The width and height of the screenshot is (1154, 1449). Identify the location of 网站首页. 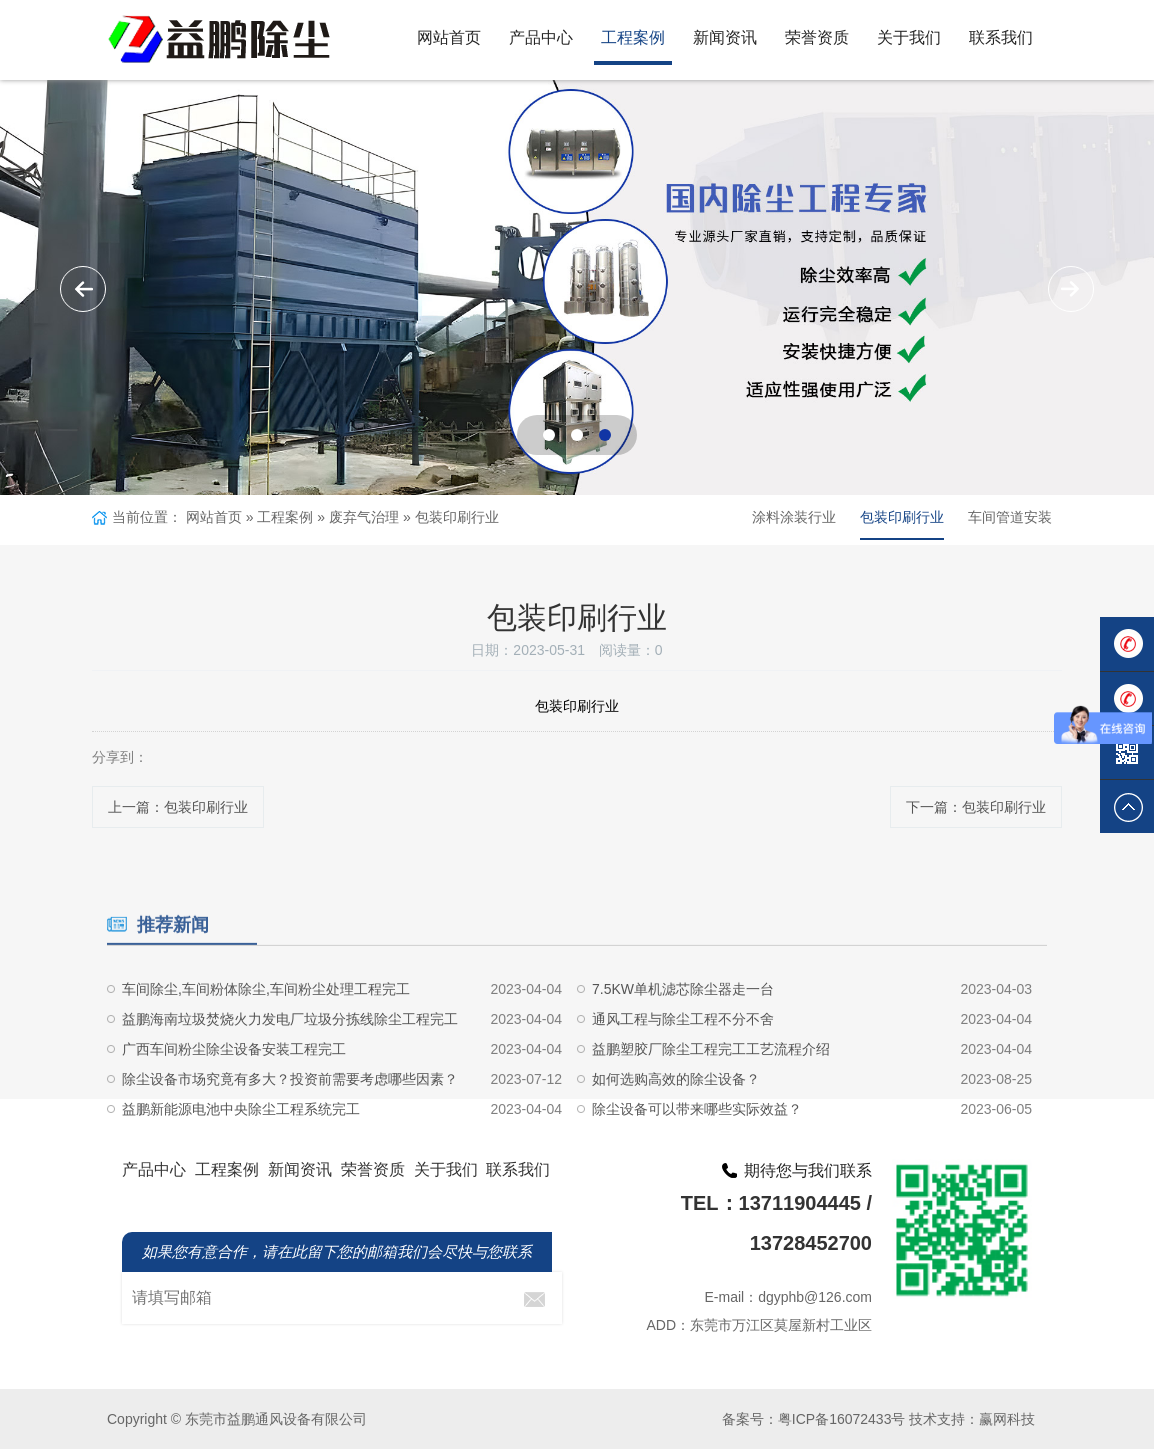
(449, 37).